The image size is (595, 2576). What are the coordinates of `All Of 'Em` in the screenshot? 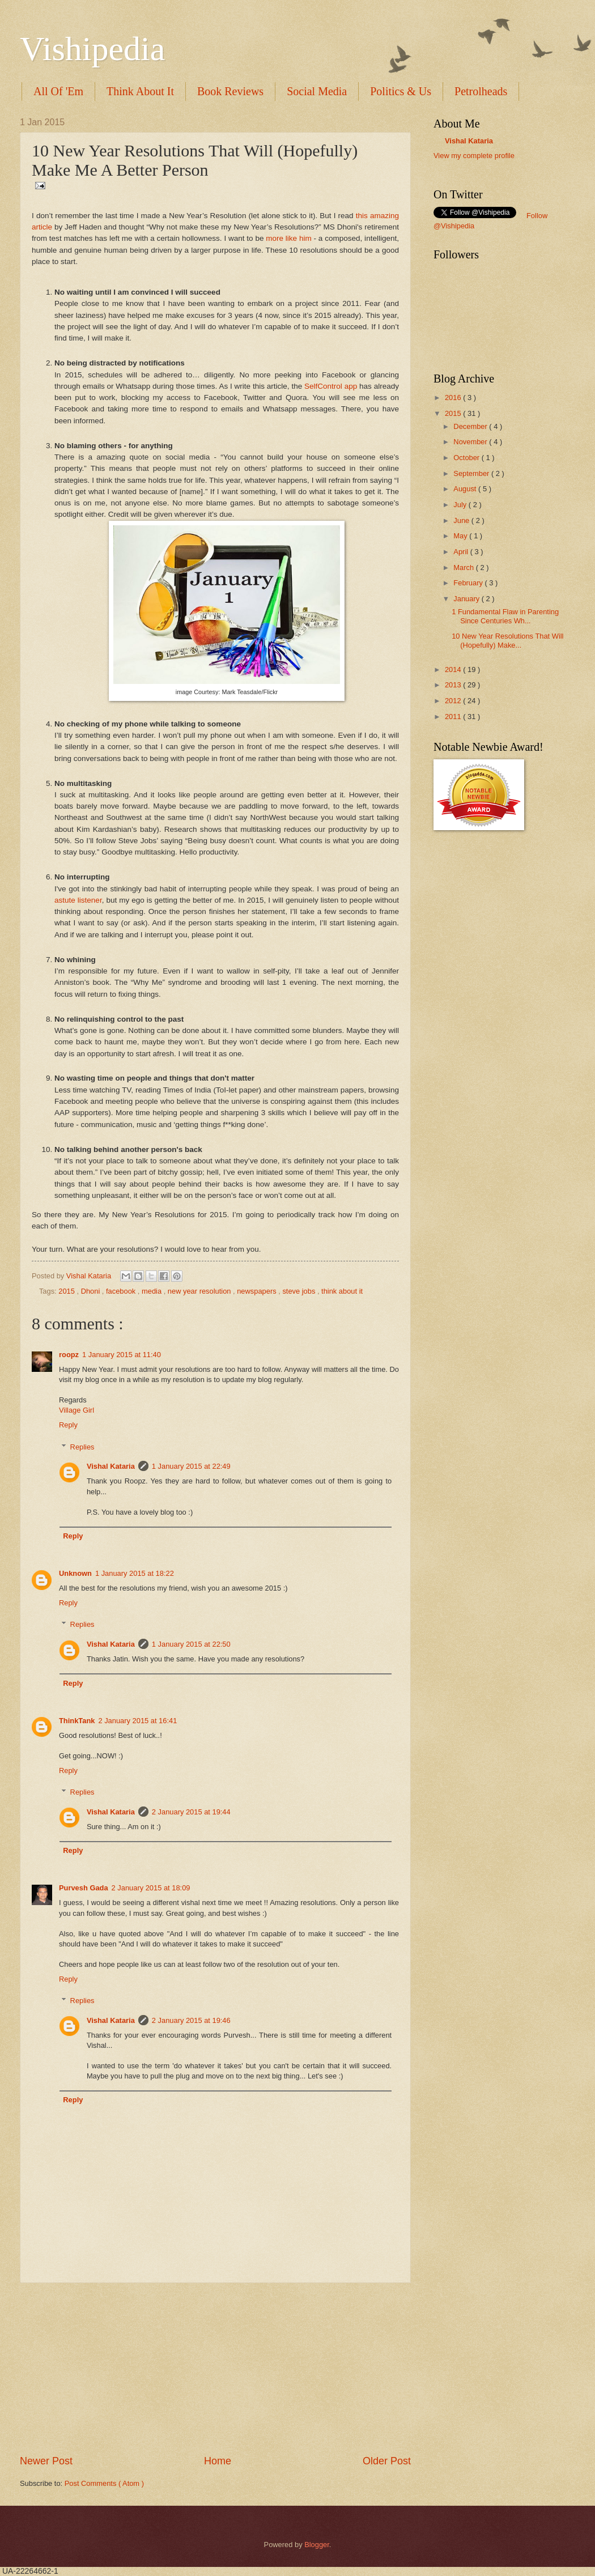 It's located at (58, 91).